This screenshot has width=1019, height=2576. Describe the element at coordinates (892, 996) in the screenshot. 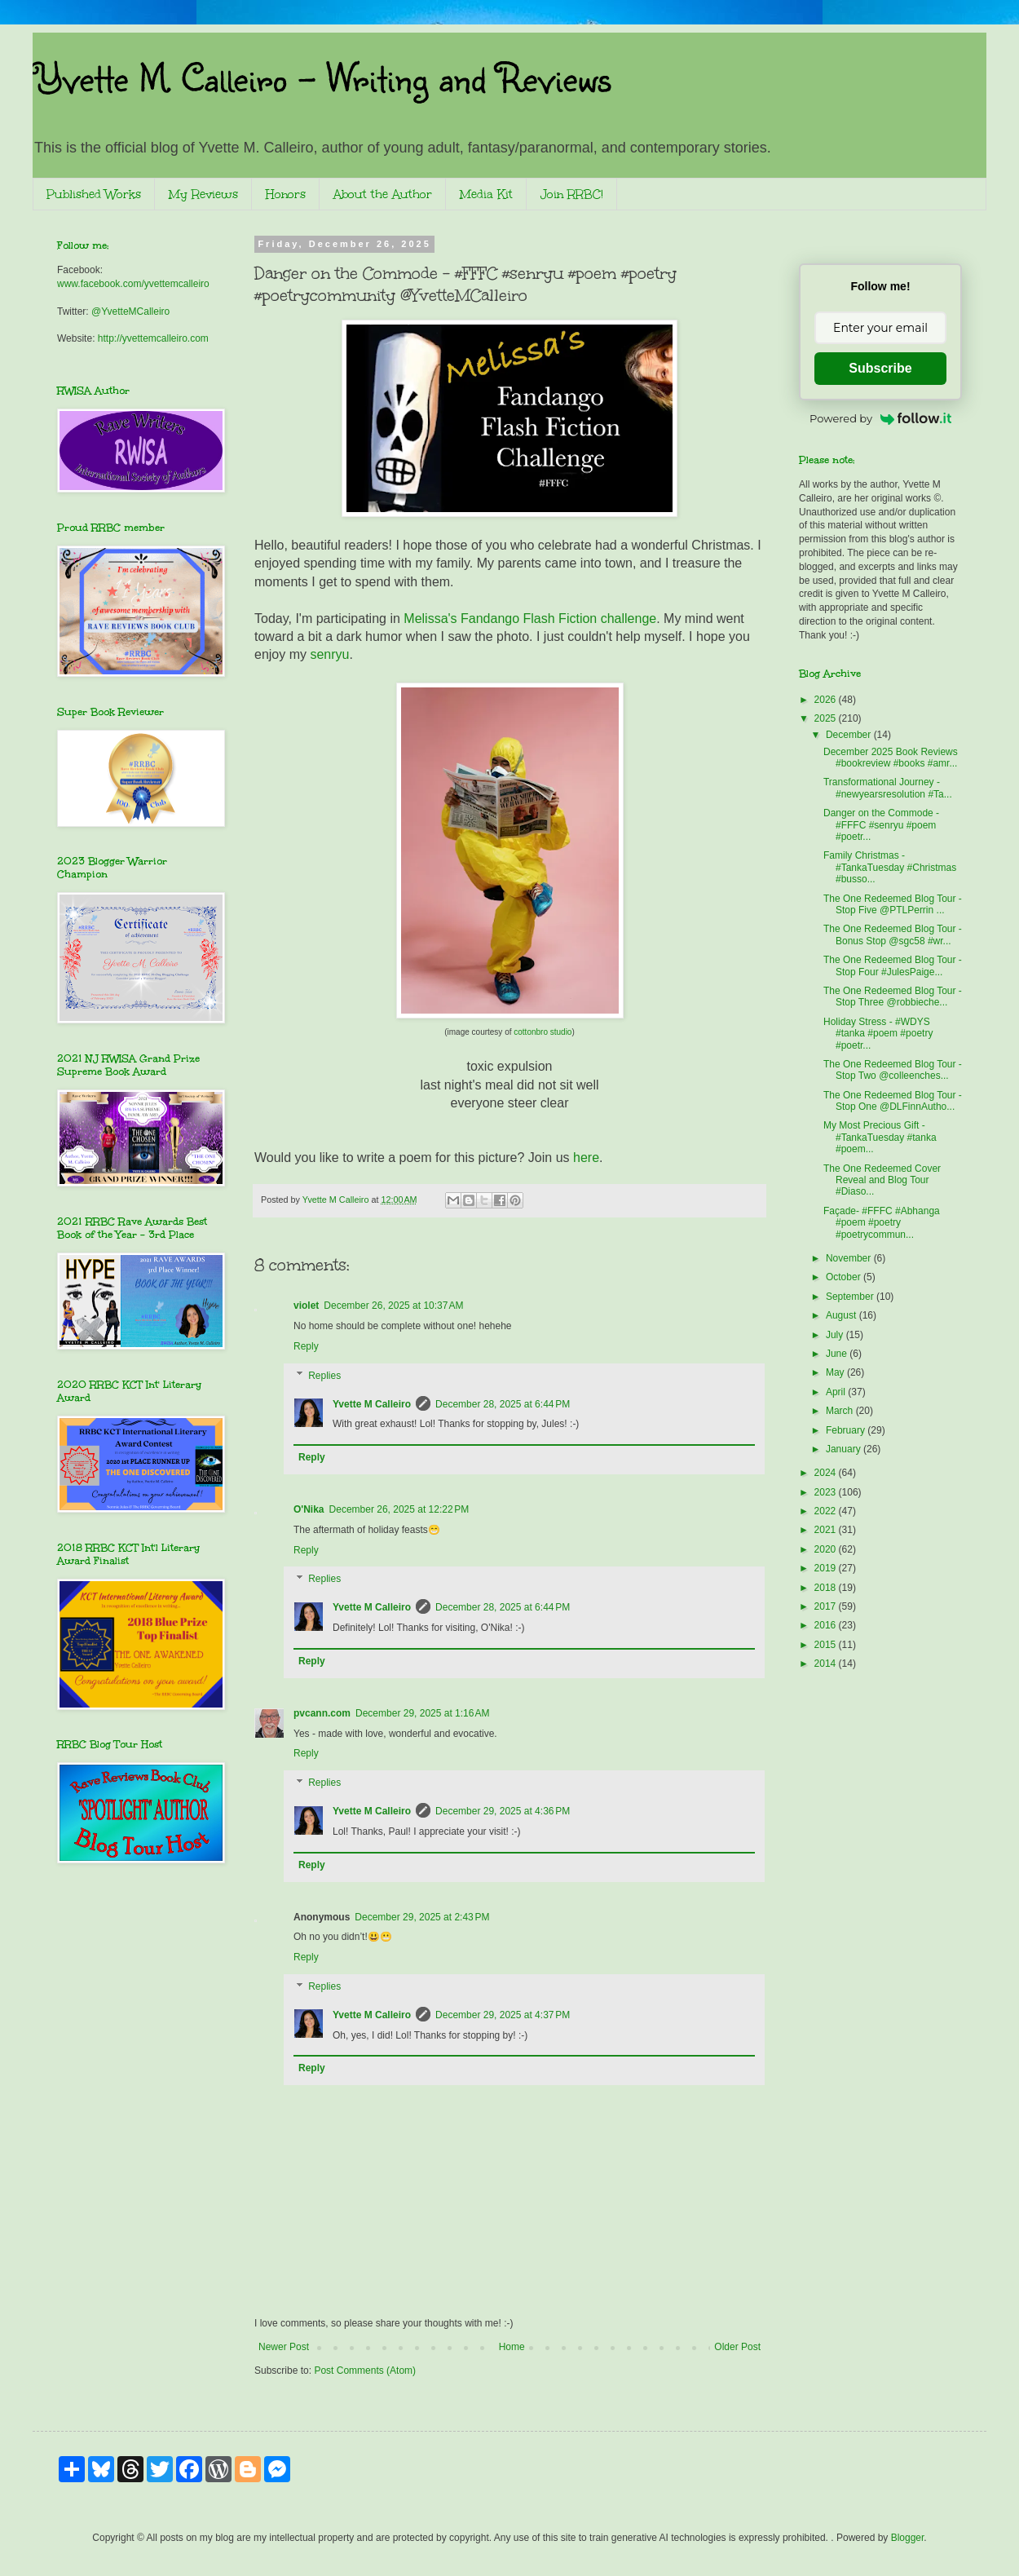

I see `The One Redeemed Blog Tour - Stop Three @robbieche...` at that location.